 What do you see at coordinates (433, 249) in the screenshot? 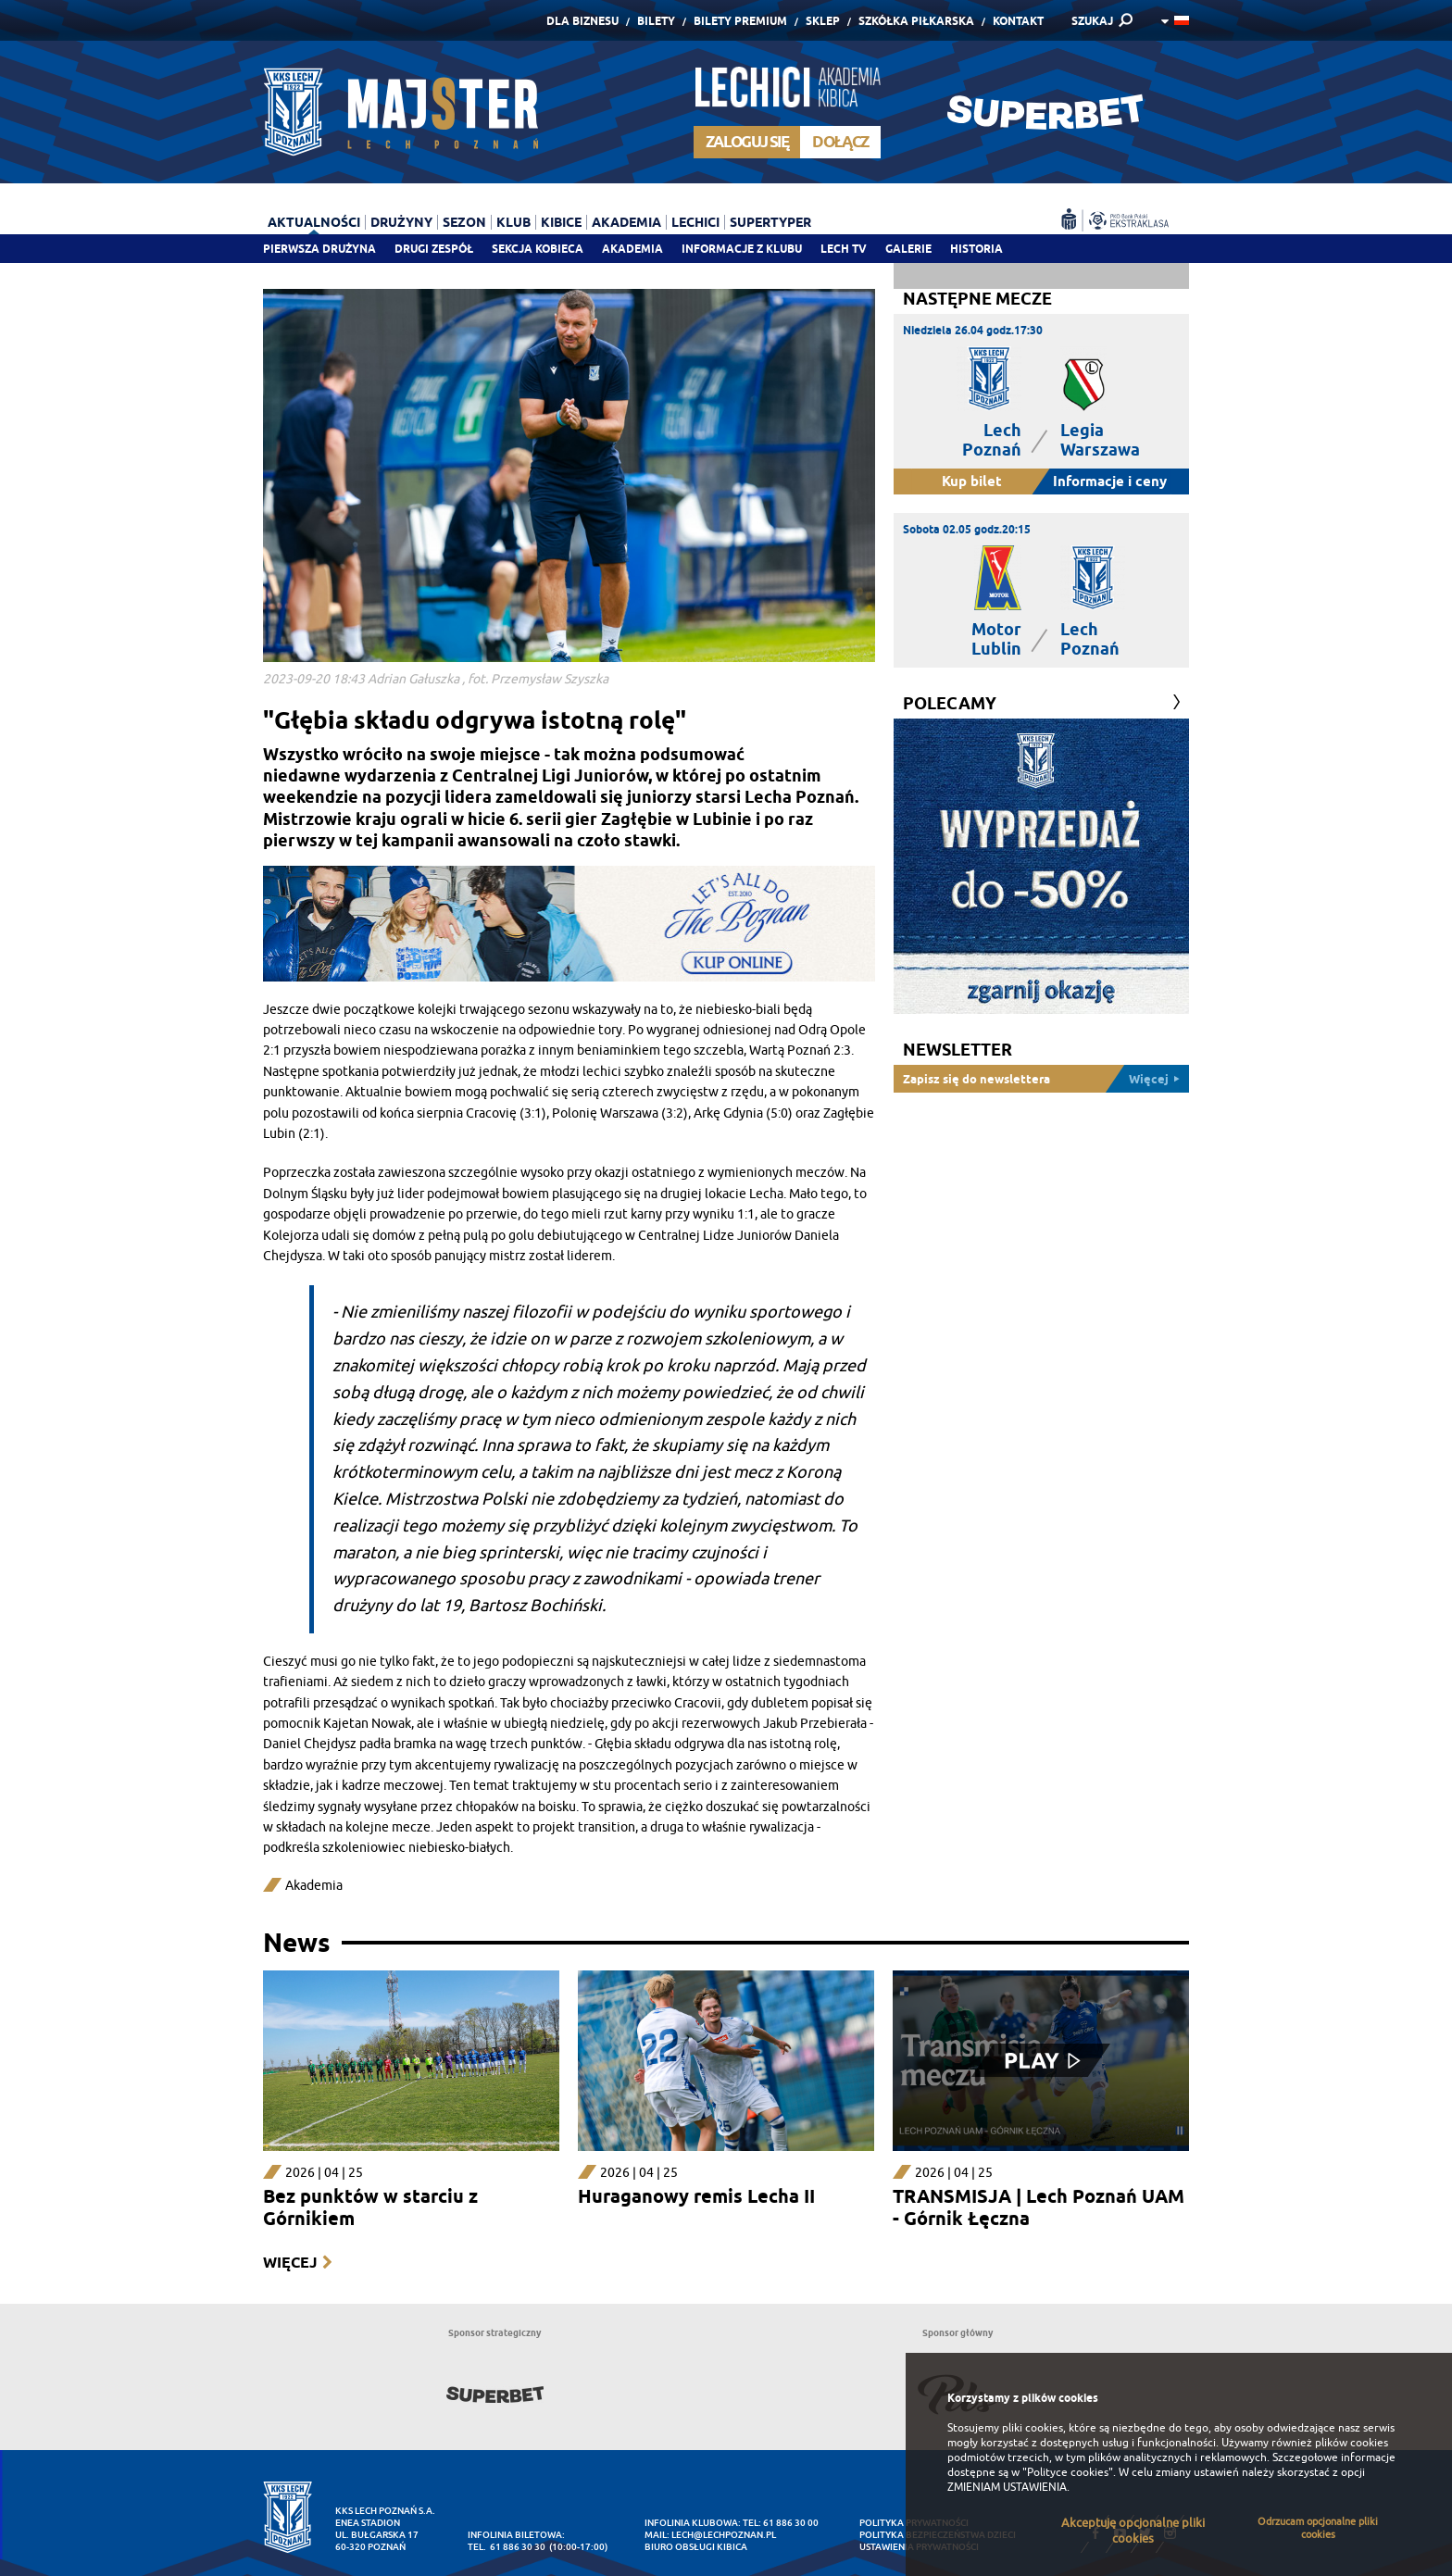
I see `Drugi zespół` at bounding box center [433, 249].